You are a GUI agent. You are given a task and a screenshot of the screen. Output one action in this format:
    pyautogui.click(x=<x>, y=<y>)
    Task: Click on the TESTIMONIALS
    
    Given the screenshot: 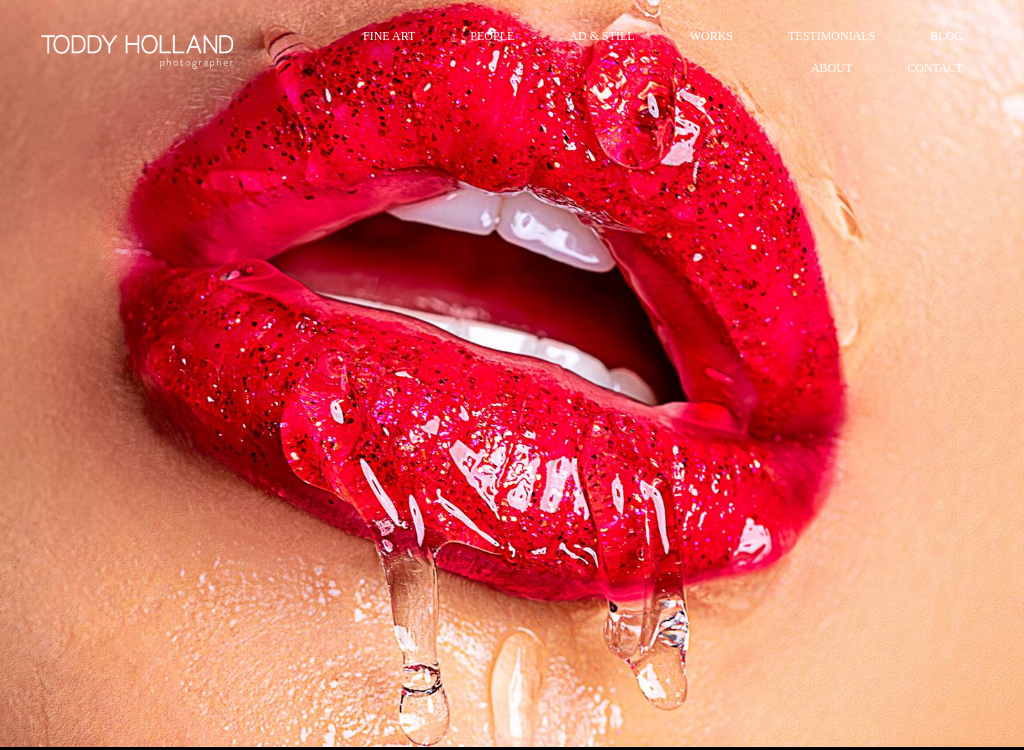 What is the action you would take?
    pyautogui.click(x=831, y=36)
    